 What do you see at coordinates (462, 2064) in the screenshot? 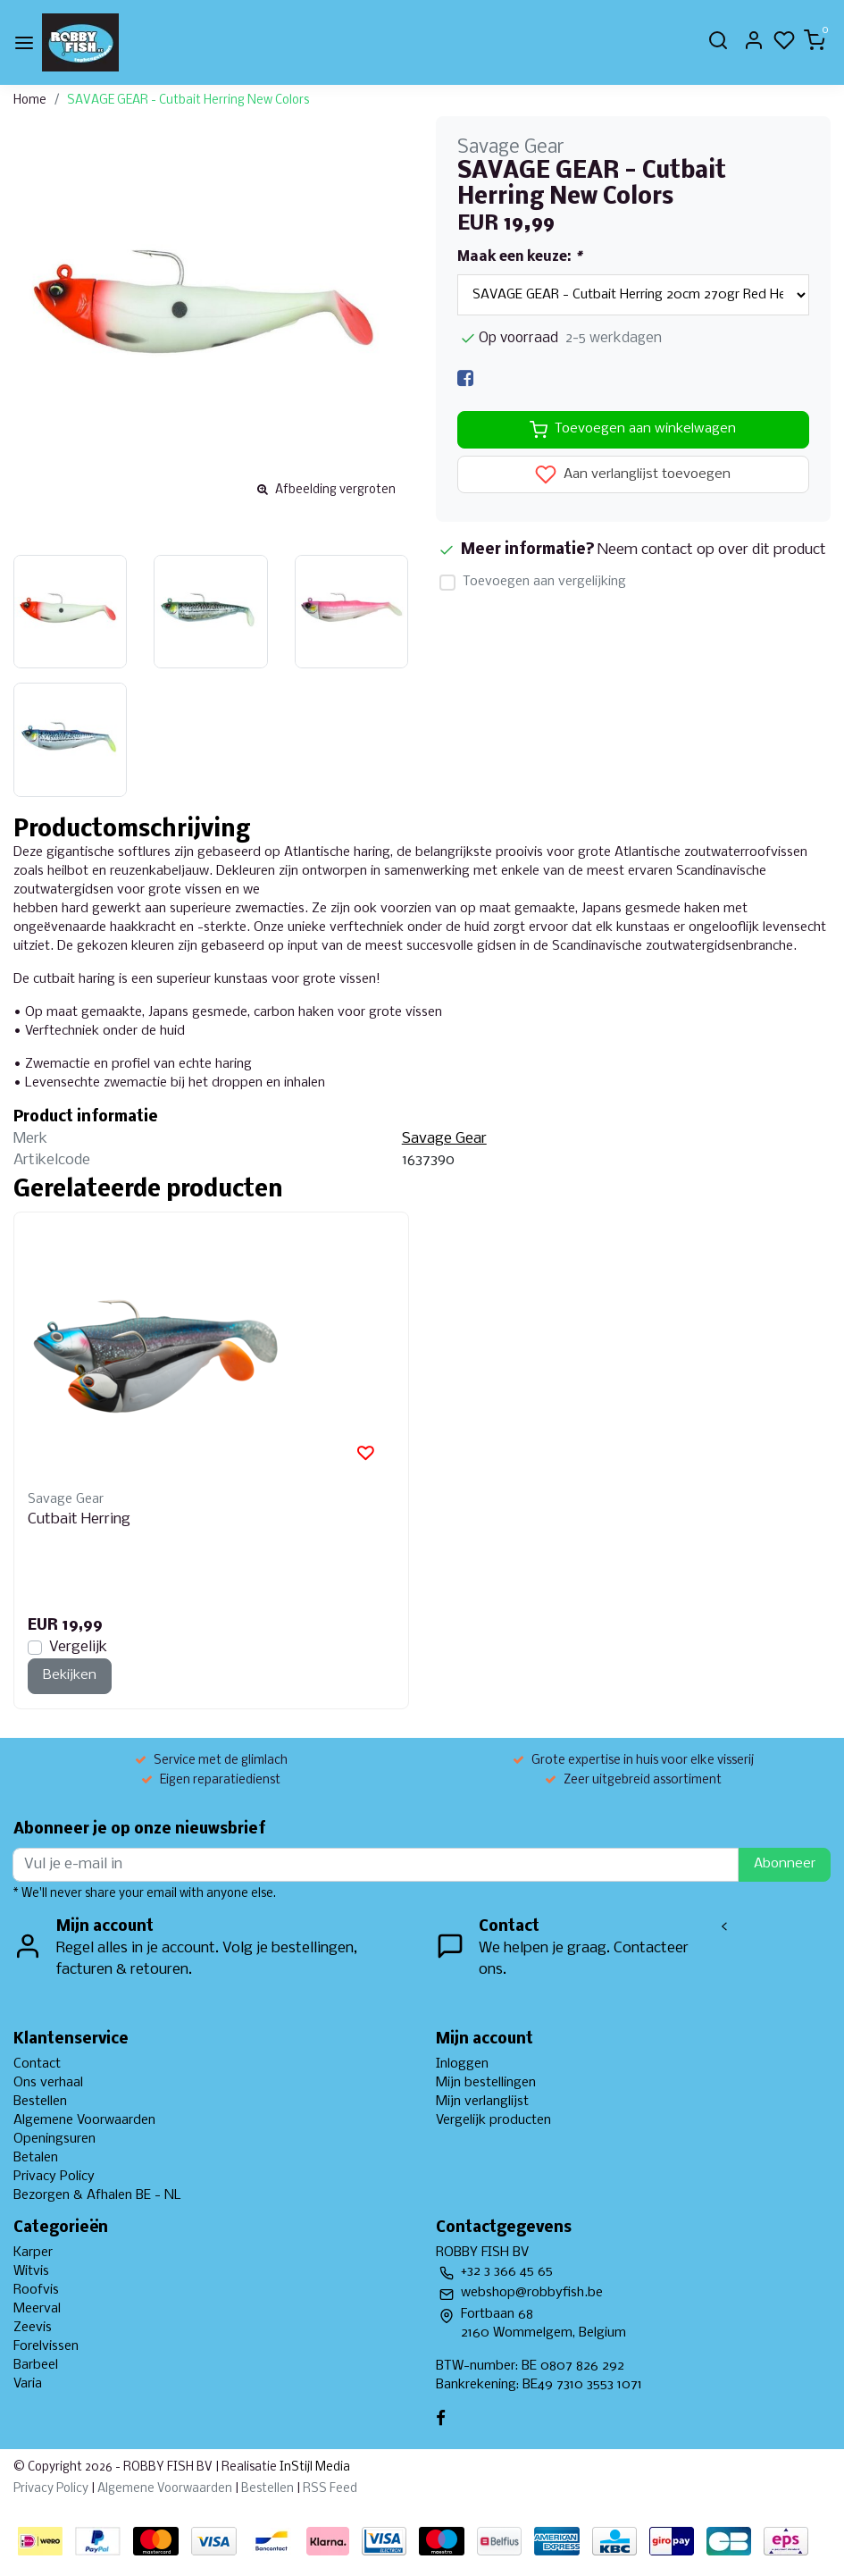
I see `Inloggen` at bounding box center [462, 2064].